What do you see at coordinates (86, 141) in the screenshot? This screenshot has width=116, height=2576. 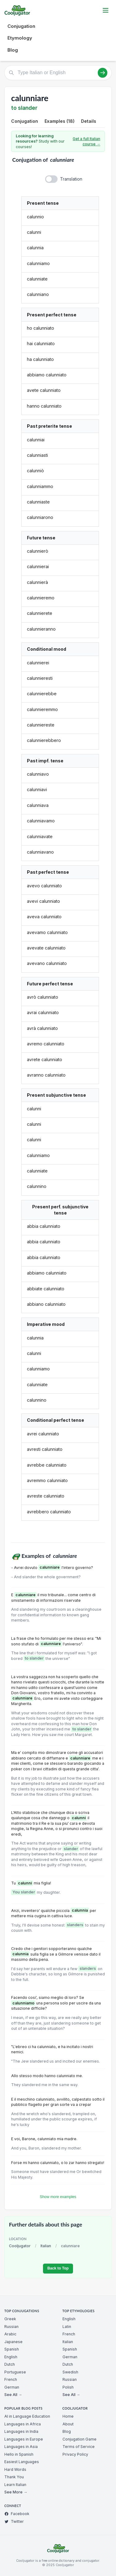 I see `Get a full Italian course →` at bounding box center [86, 141].